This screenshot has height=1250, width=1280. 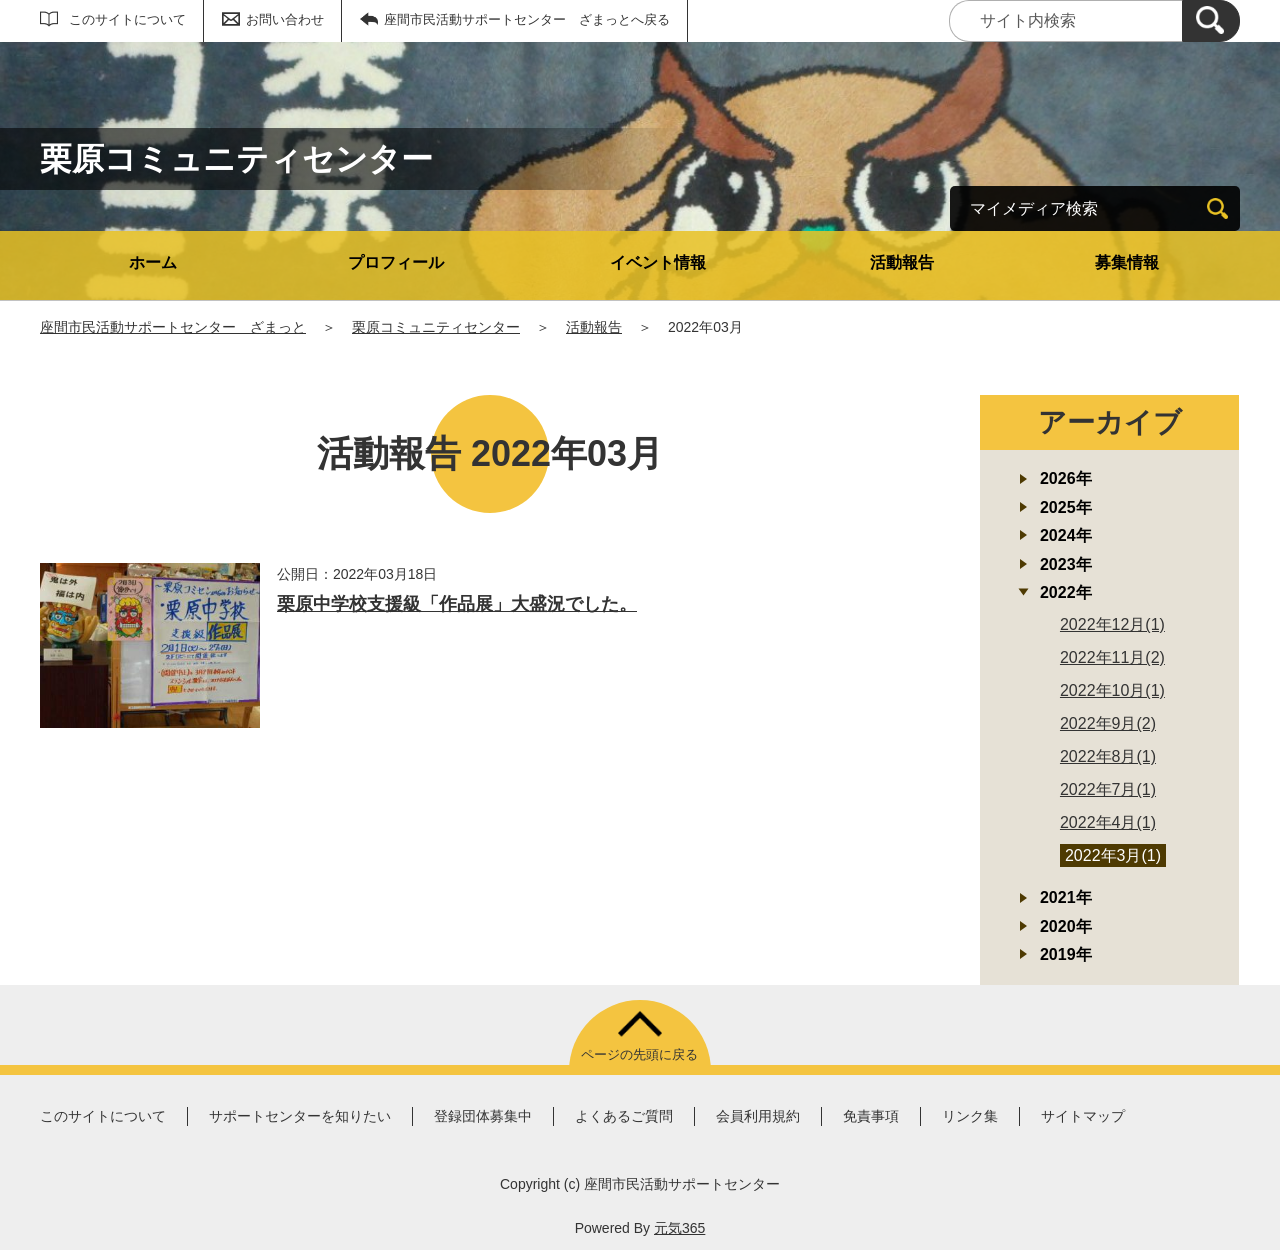 I want to click on 2021年, so click(x=1066, y=897).